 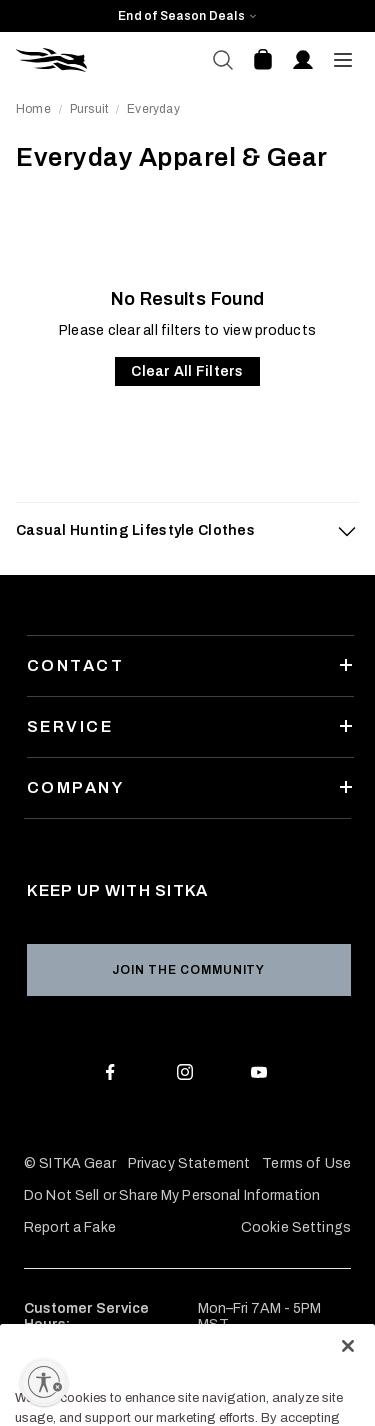 I want to click on 877-748-5247 (877-SITKA-GR), so click(x=129, y=1356).